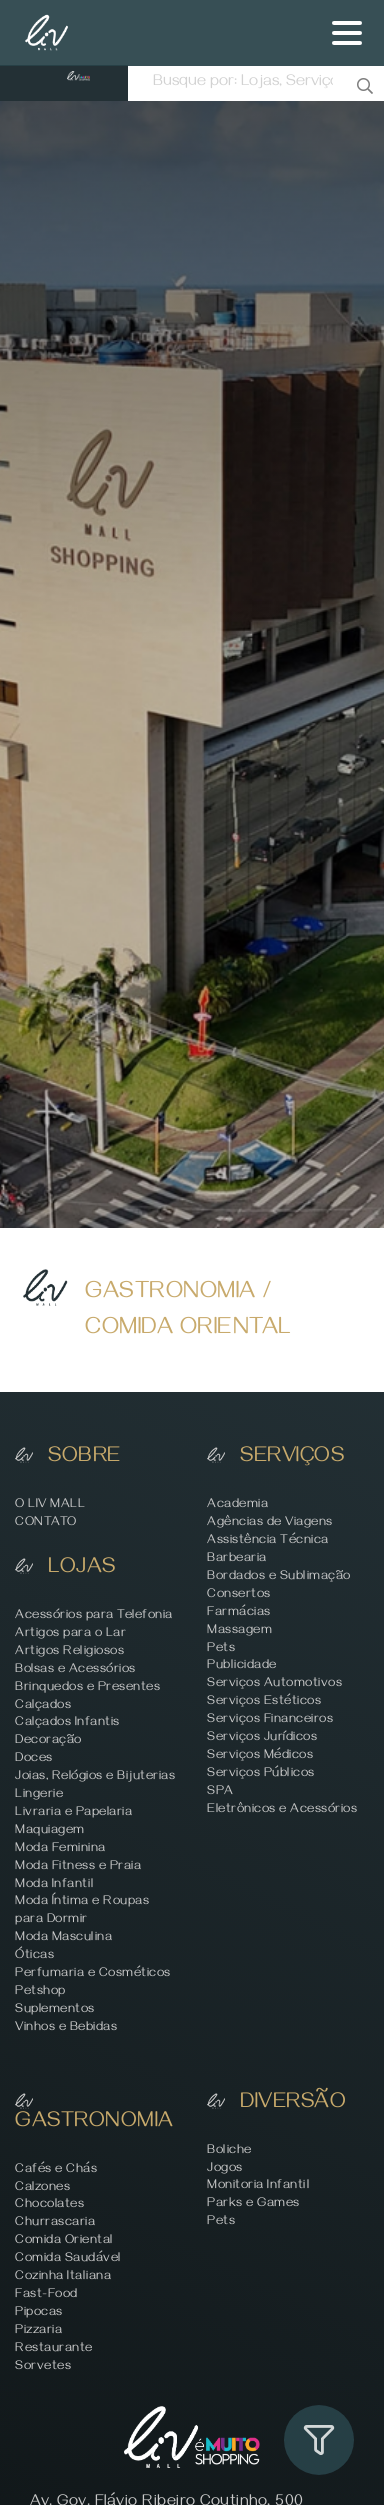  I want to click on SPA, so click(220, 1792).